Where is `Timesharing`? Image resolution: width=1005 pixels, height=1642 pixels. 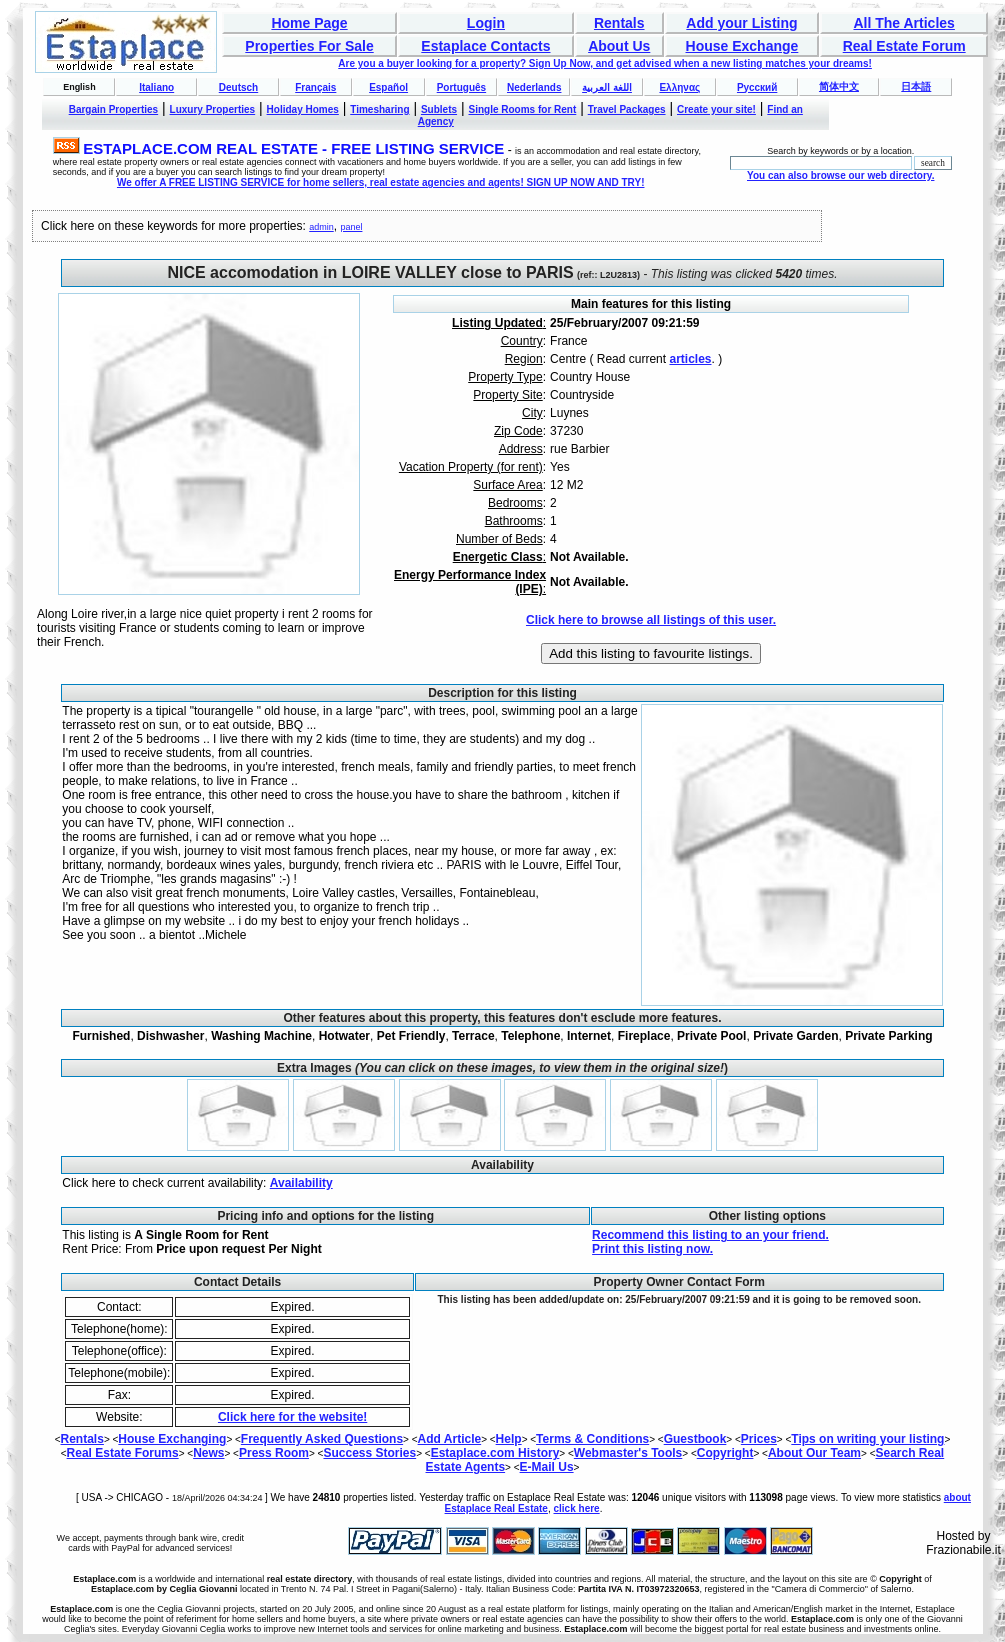
Timesharing is located at coordinates (379, 109).